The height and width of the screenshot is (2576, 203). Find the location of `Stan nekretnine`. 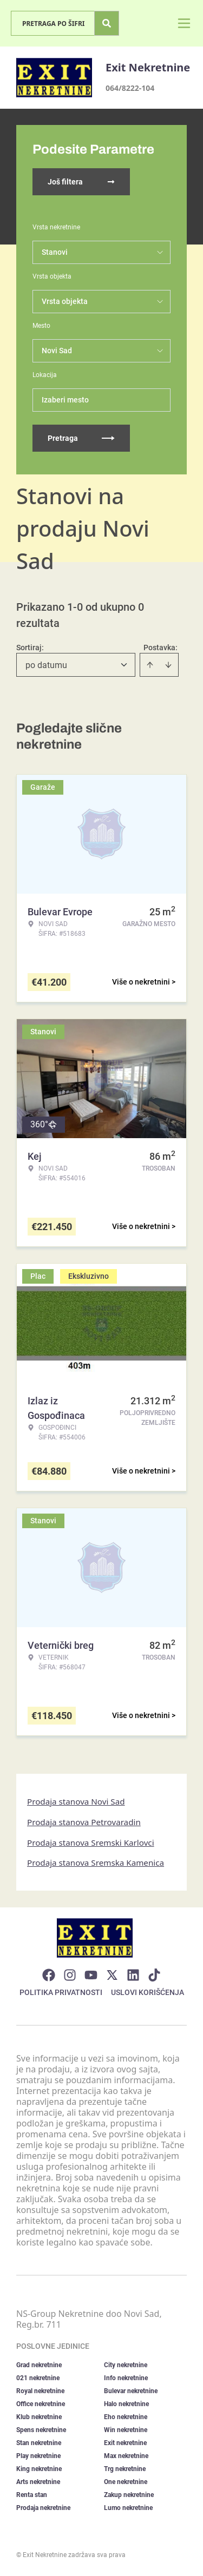

Stan nekretnine is located at coordinates (38, 2443).